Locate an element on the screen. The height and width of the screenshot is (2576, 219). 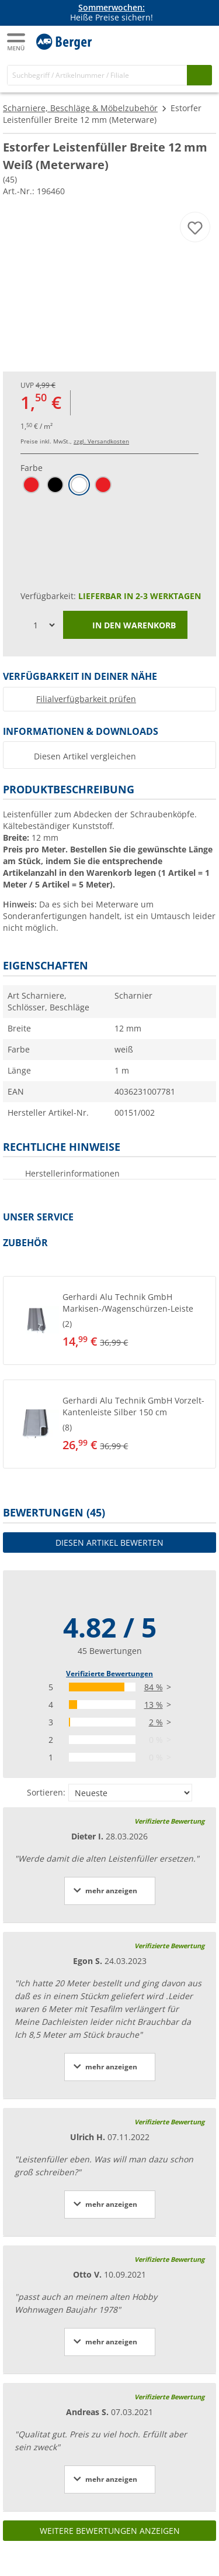
zzgl. Versandkosten is located at coordinates (101, 441).